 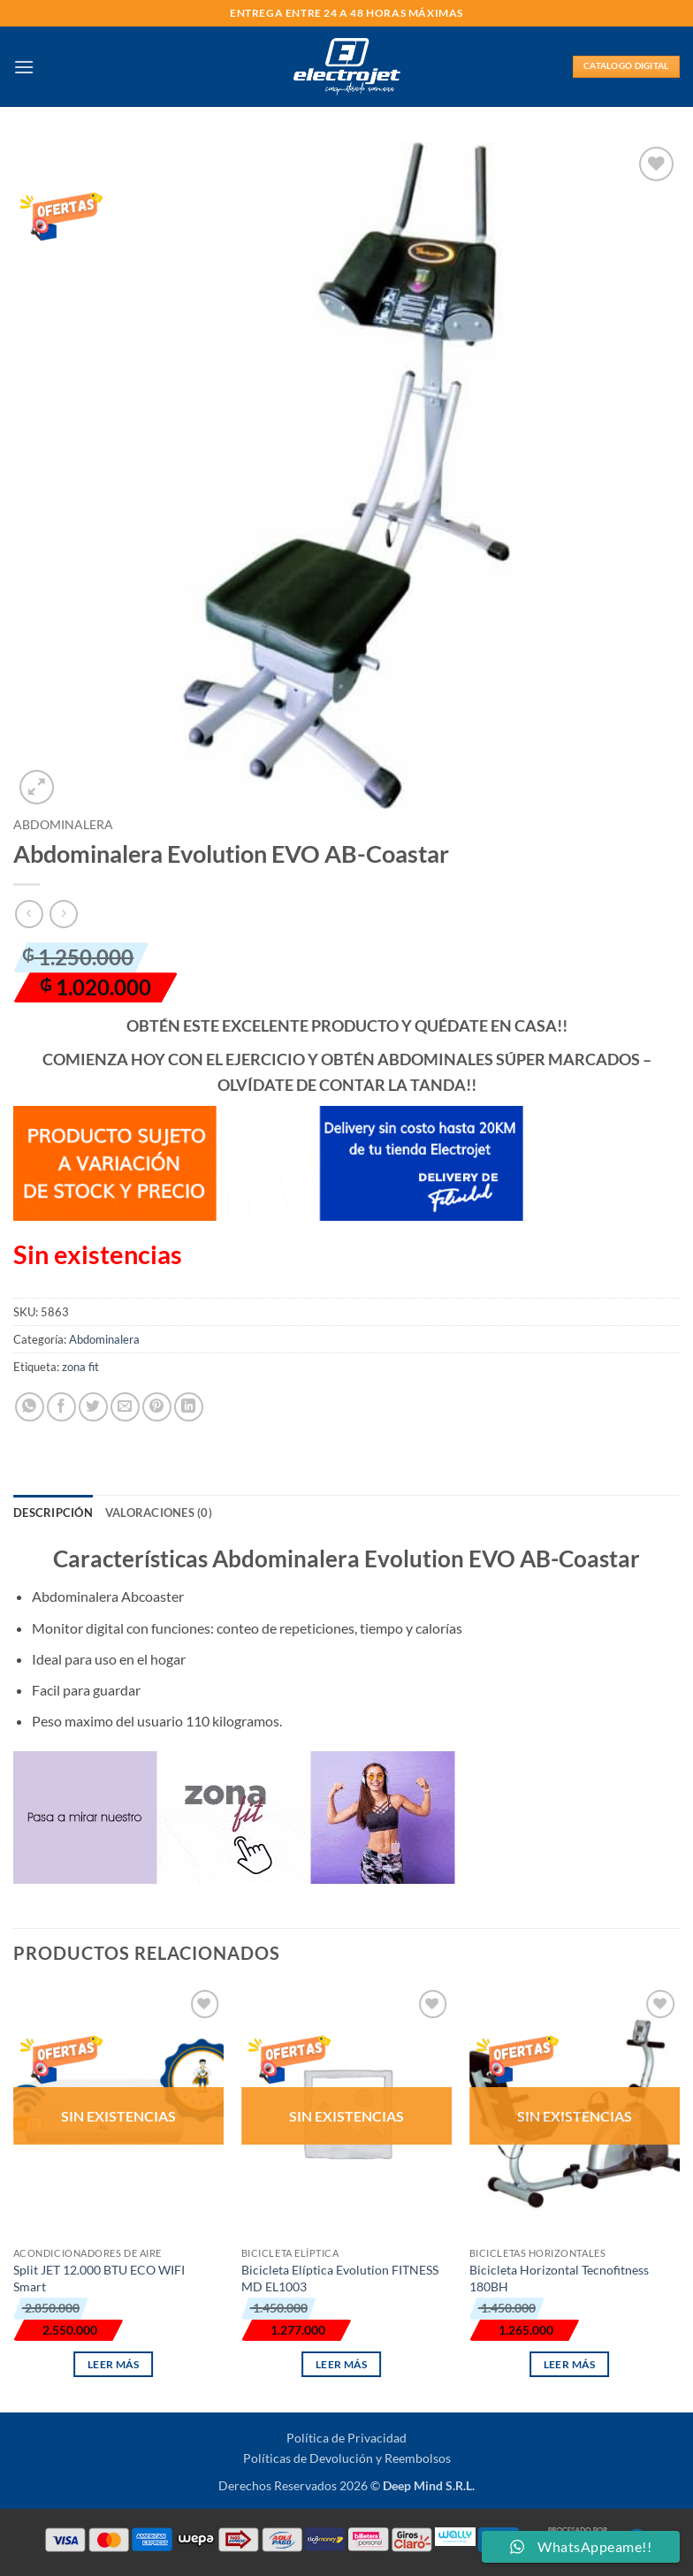 I want to click on Bicicleta Horizontal Tecnofitness 180BH, so click(x=559, y=2278).